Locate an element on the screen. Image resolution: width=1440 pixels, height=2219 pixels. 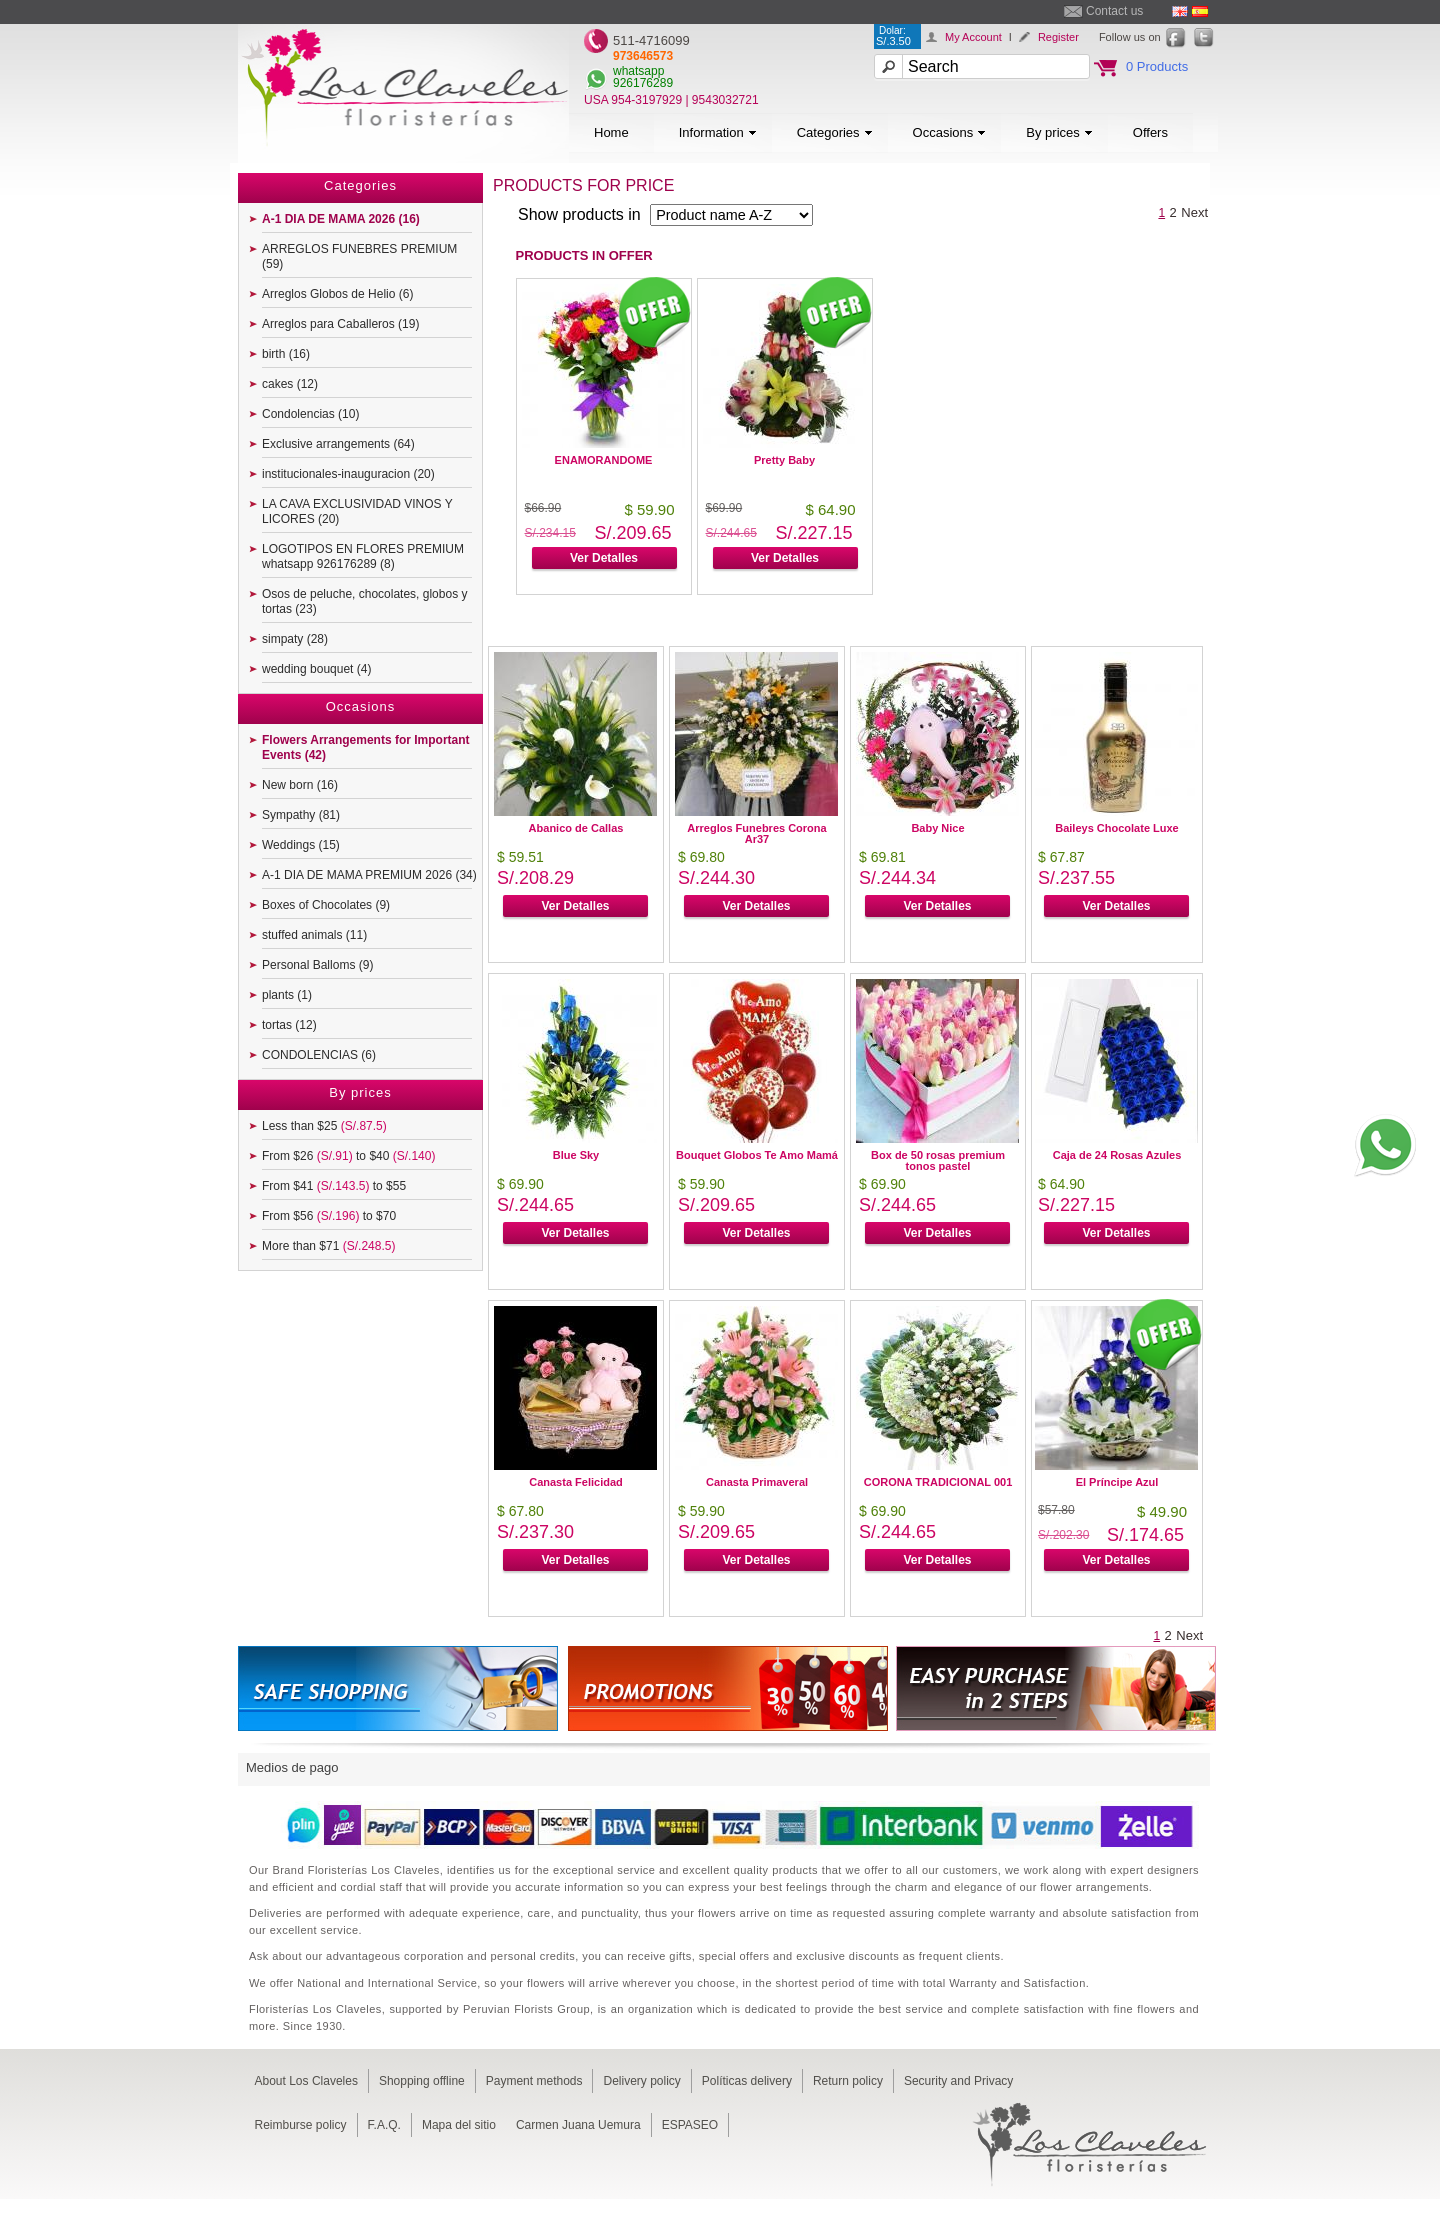
Payment methods is located at coordinates (534, 2081).